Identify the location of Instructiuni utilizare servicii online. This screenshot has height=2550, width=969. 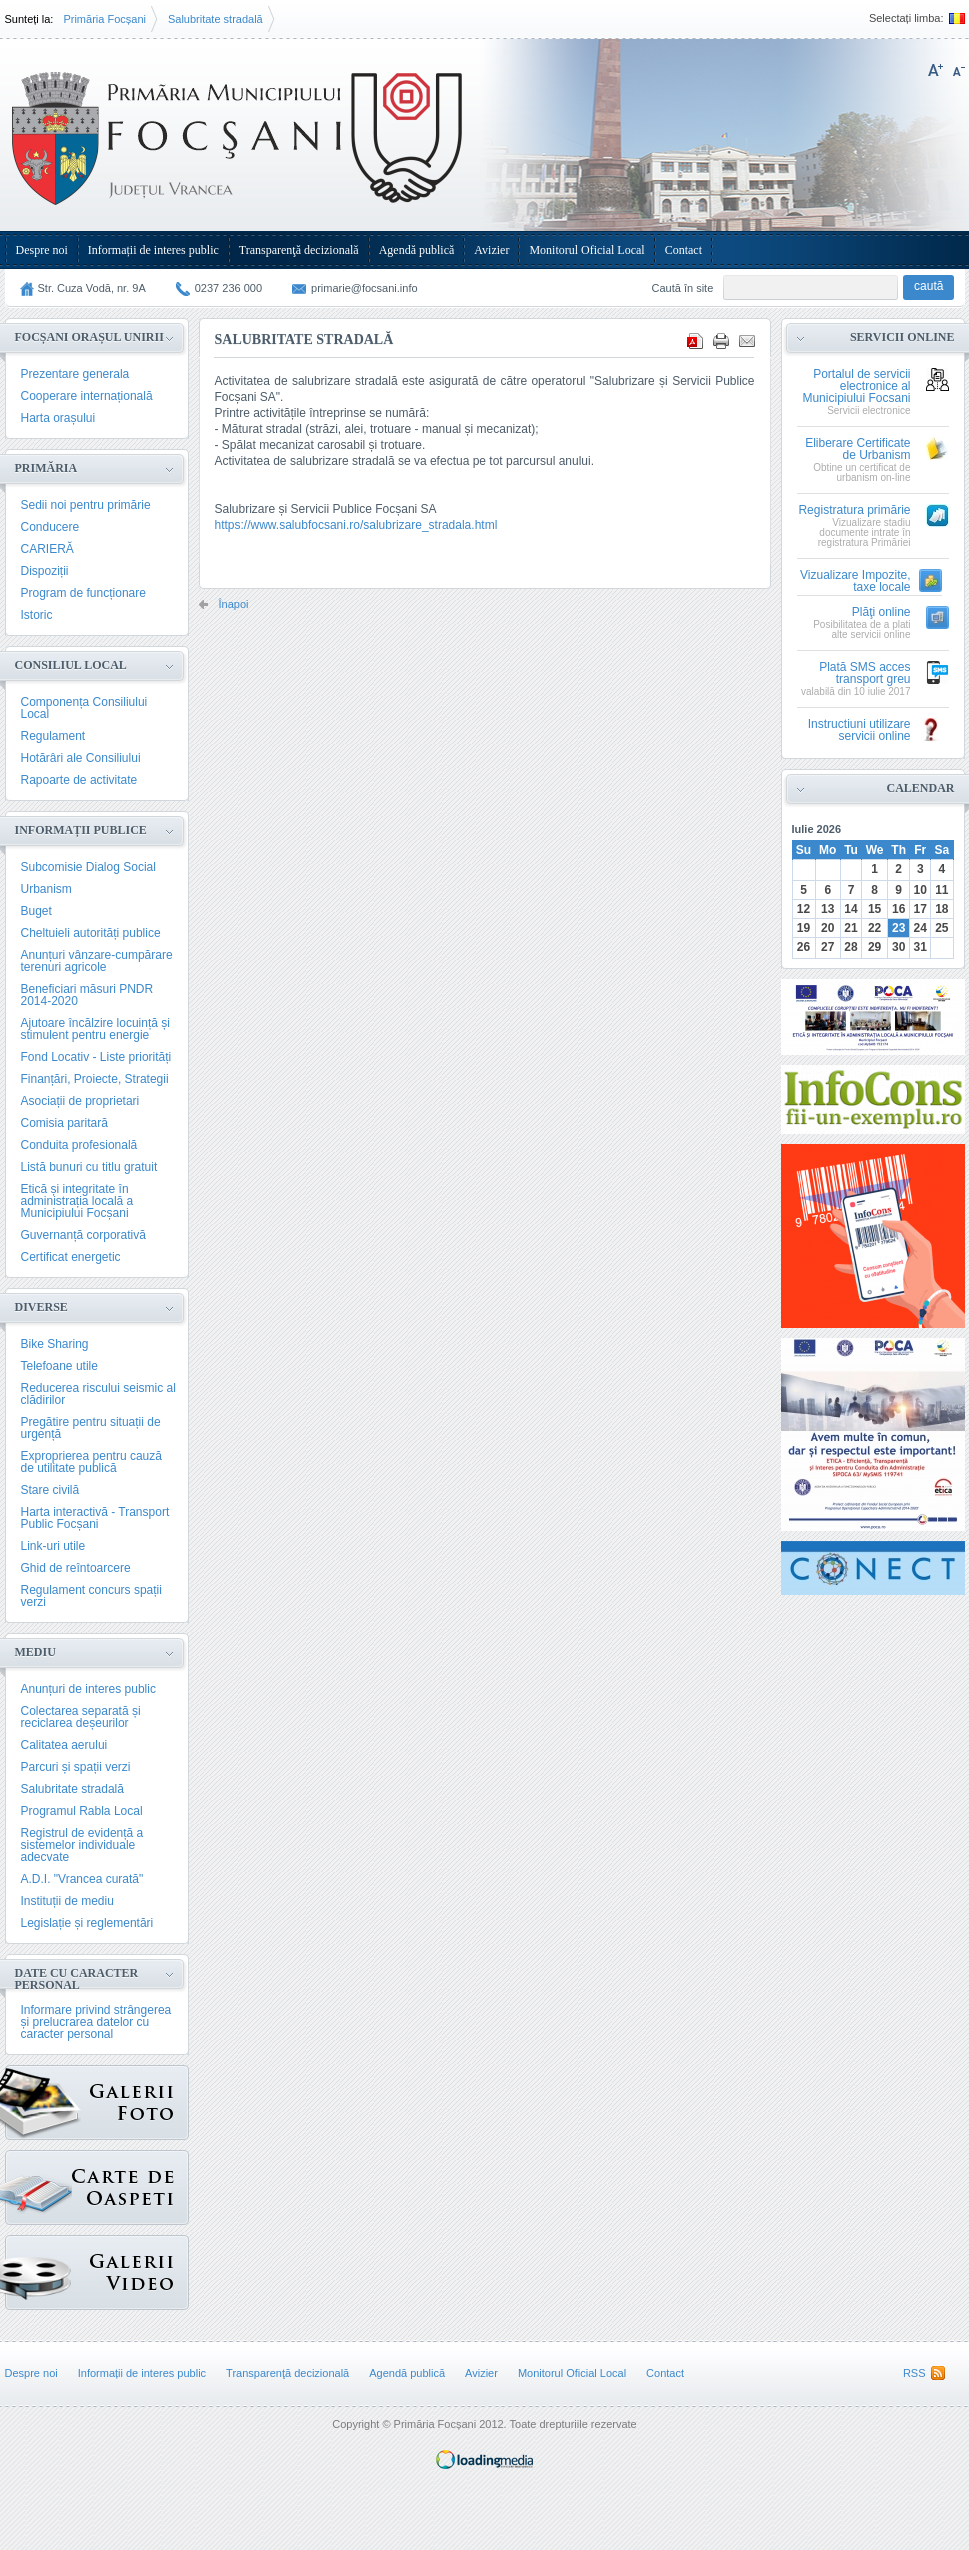
(859, 730).